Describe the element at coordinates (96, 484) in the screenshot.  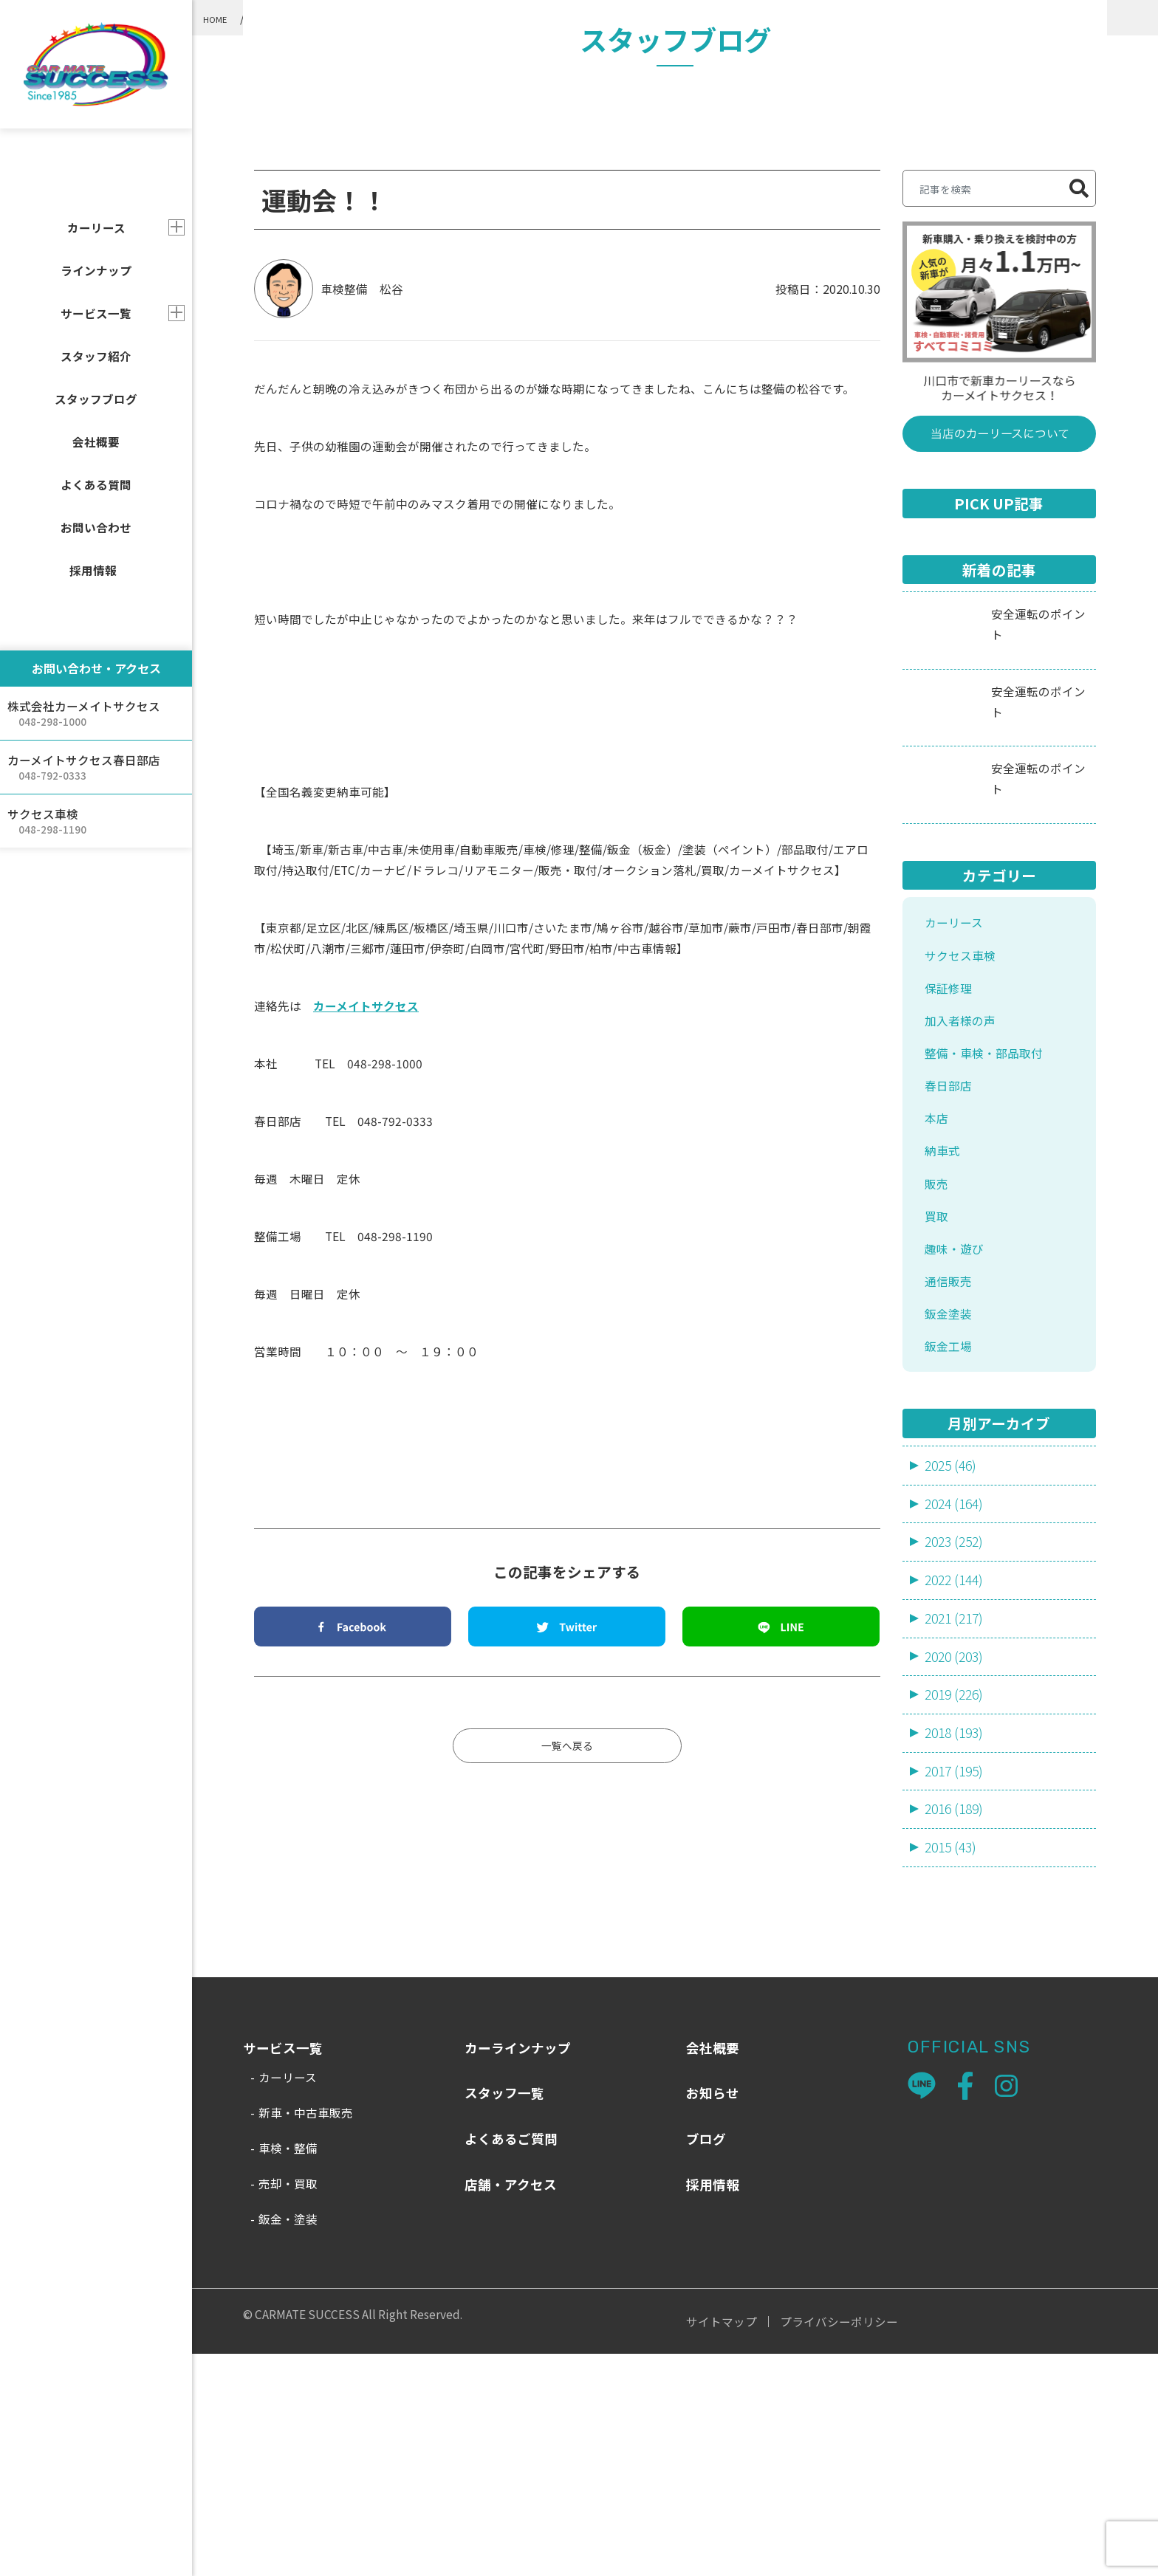
I see `よくある質問` at that location.